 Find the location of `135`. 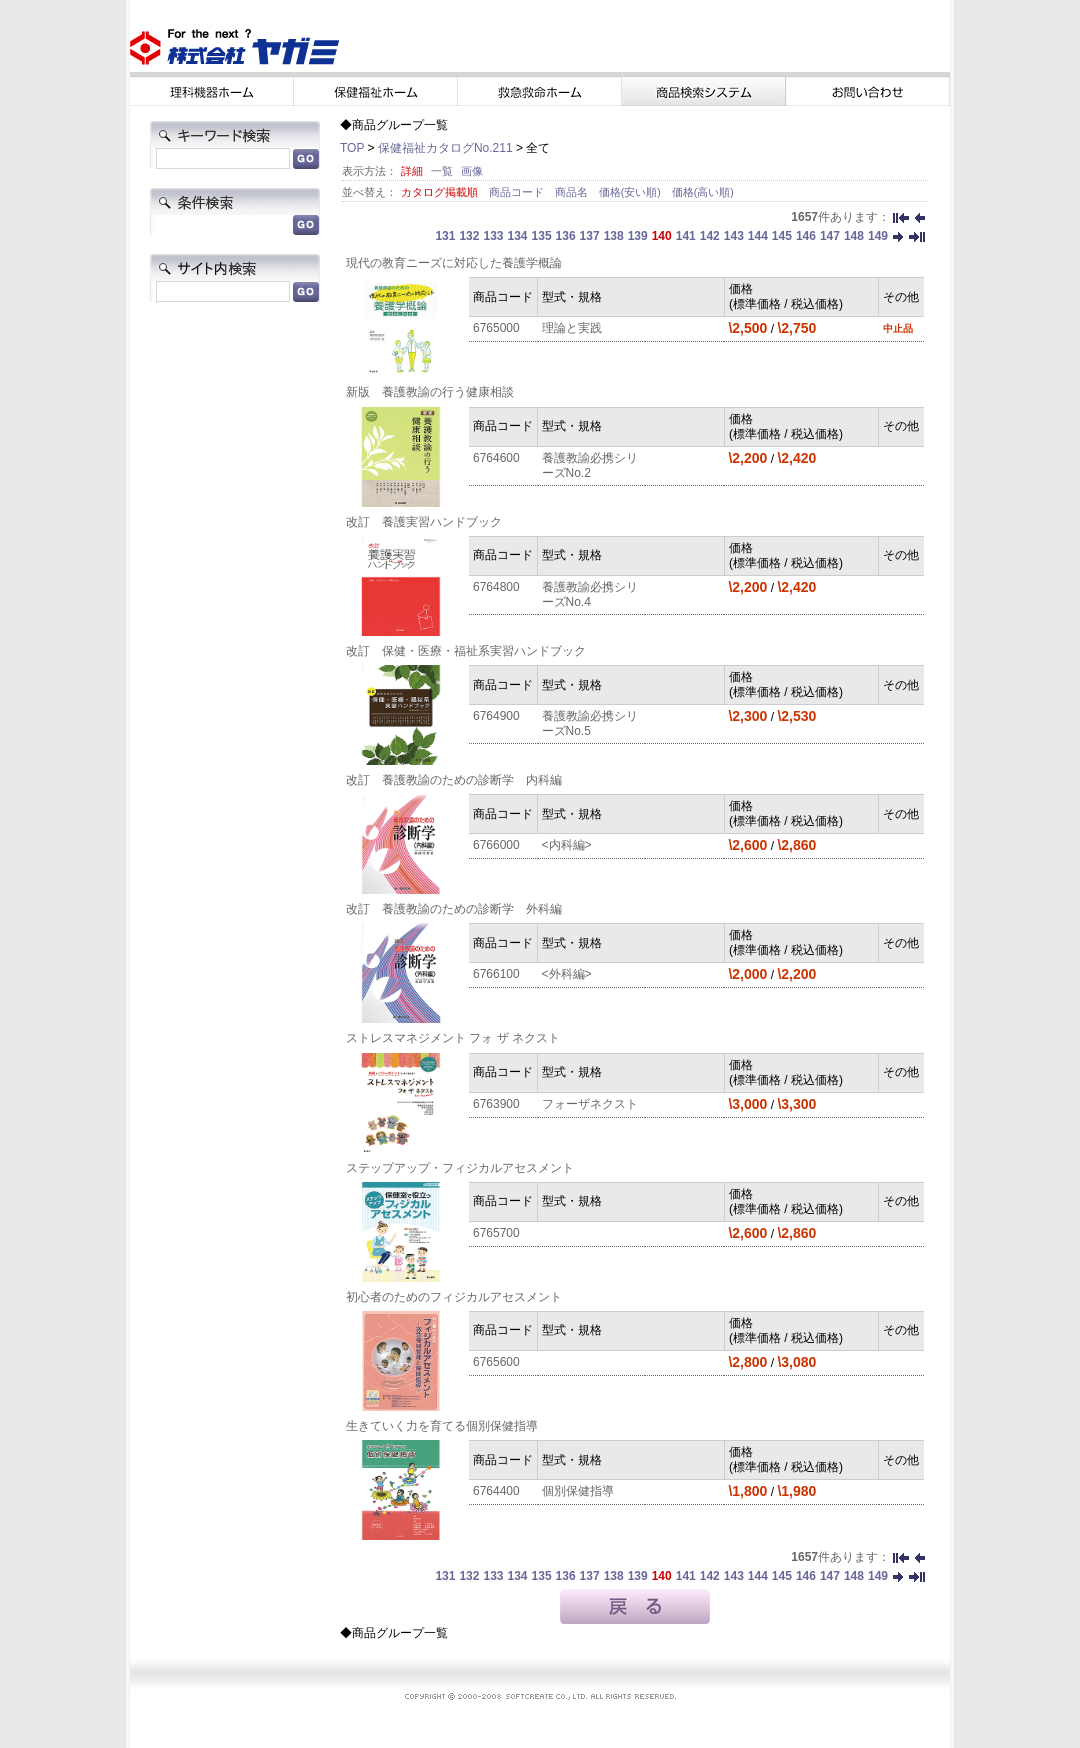

135 is located at coordinates (542, 236).